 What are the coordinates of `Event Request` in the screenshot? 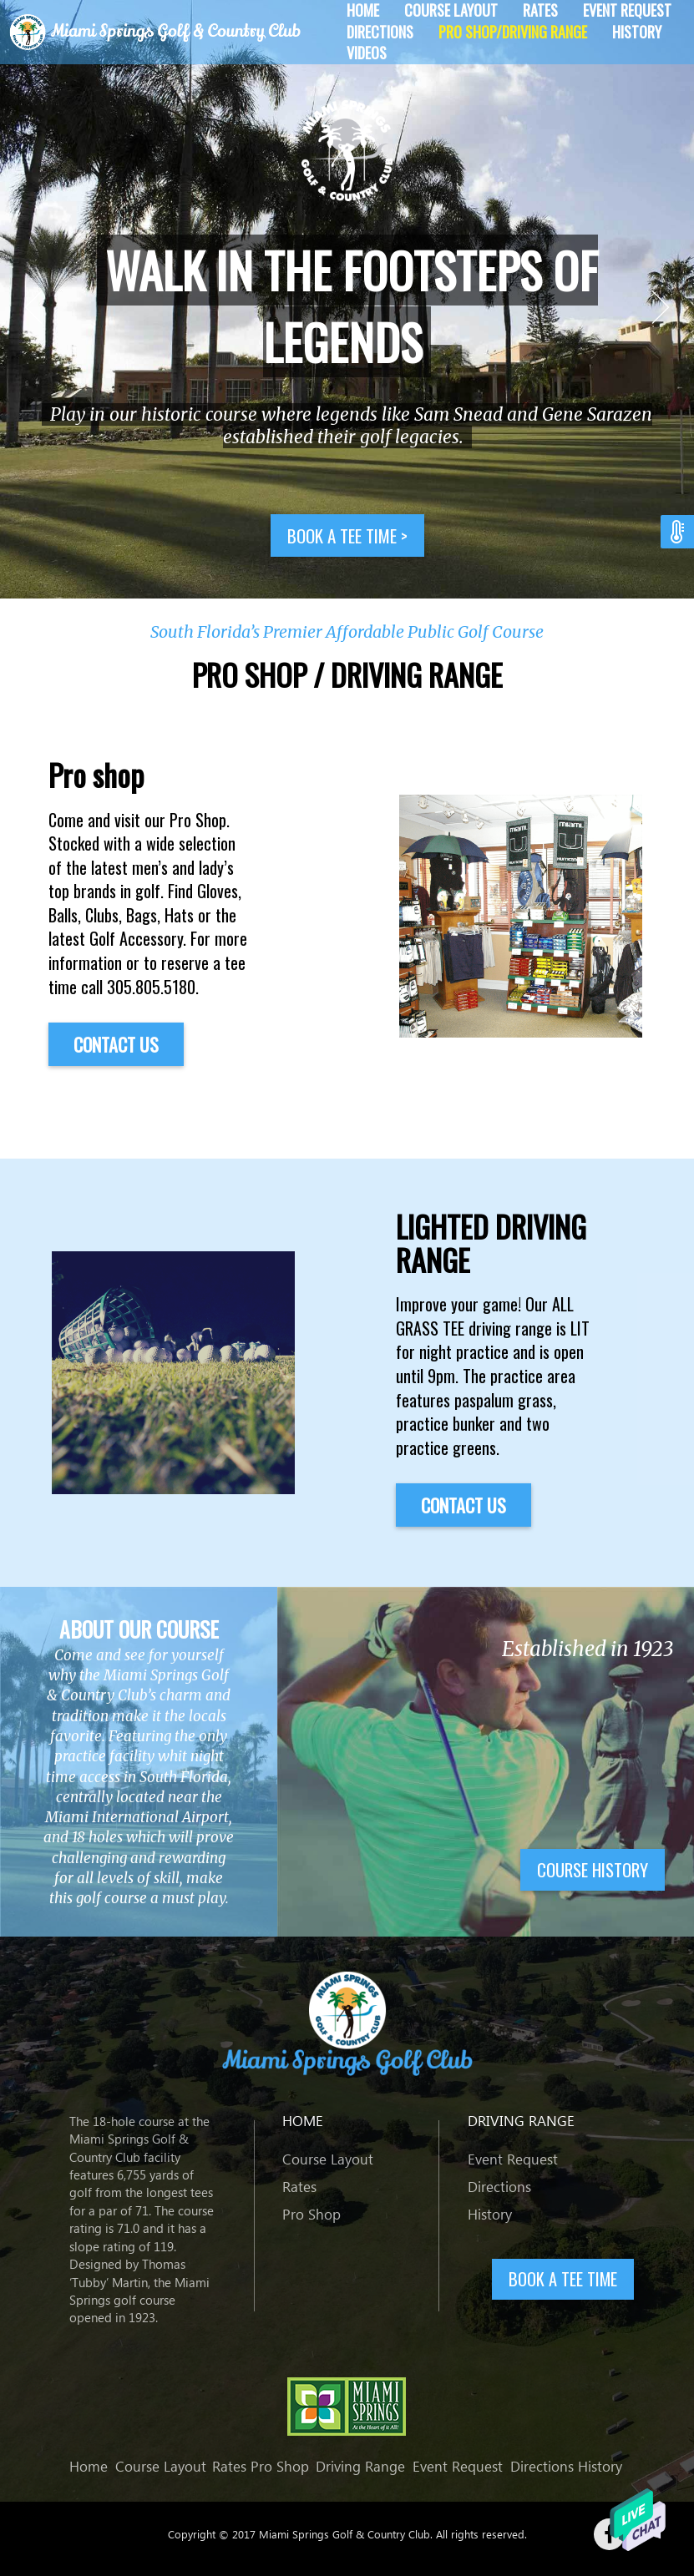 It's located at (513, 2159).